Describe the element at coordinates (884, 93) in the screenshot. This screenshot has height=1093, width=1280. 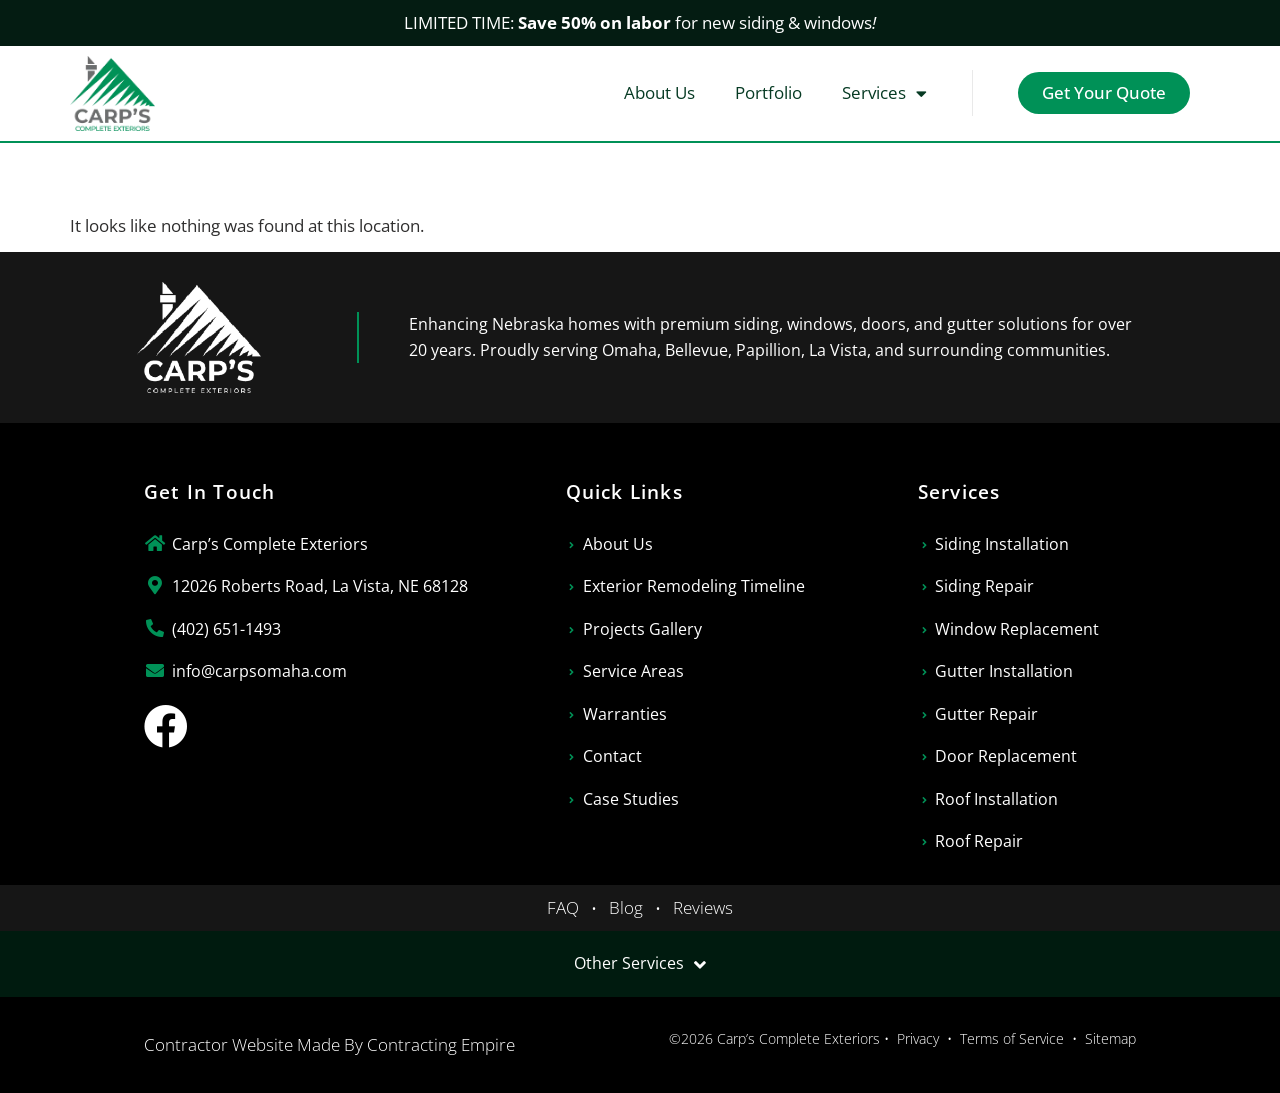
I see `Services` at that location.